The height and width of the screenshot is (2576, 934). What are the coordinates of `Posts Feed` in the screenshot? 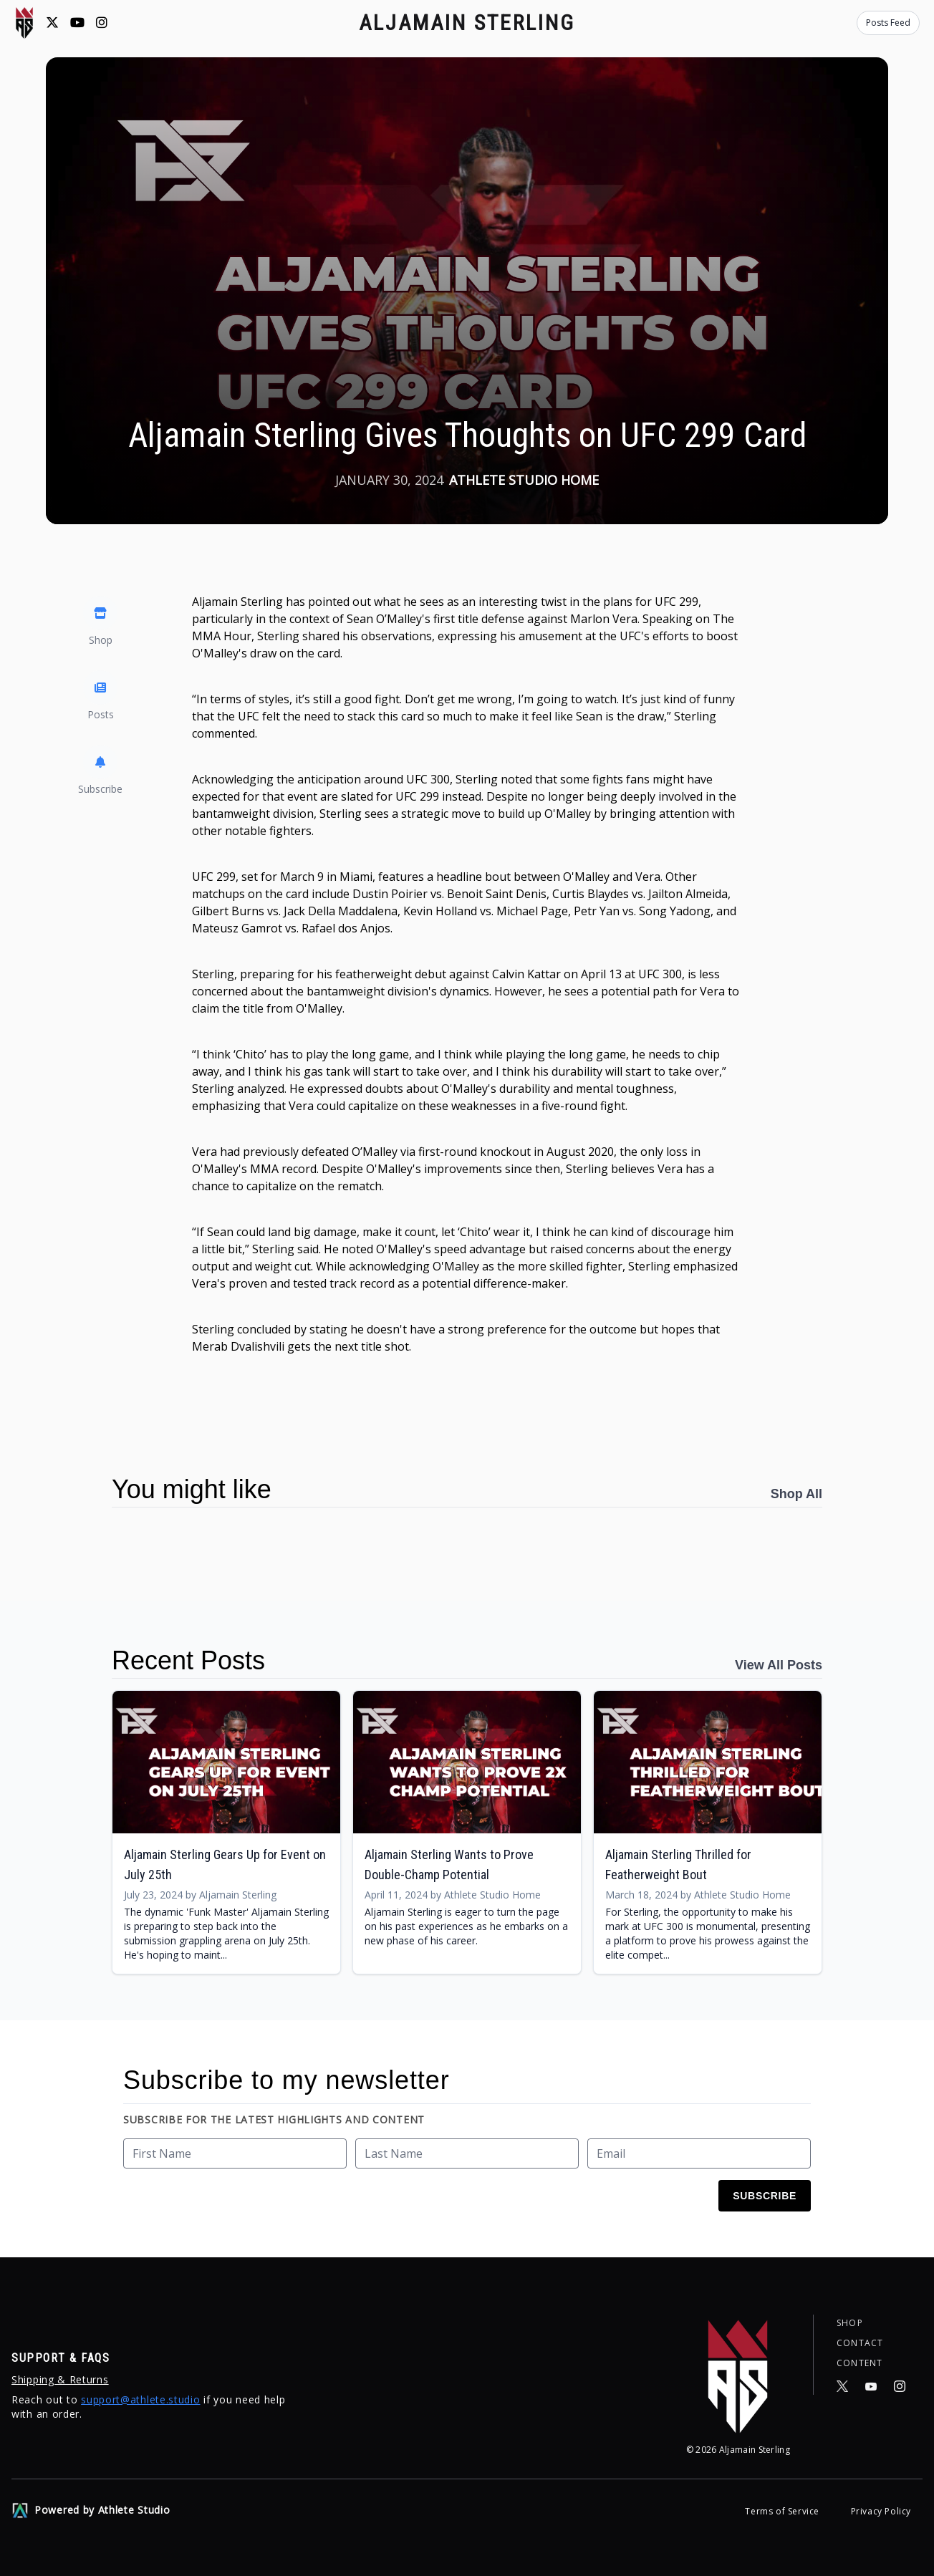 It's located at (888, 22).